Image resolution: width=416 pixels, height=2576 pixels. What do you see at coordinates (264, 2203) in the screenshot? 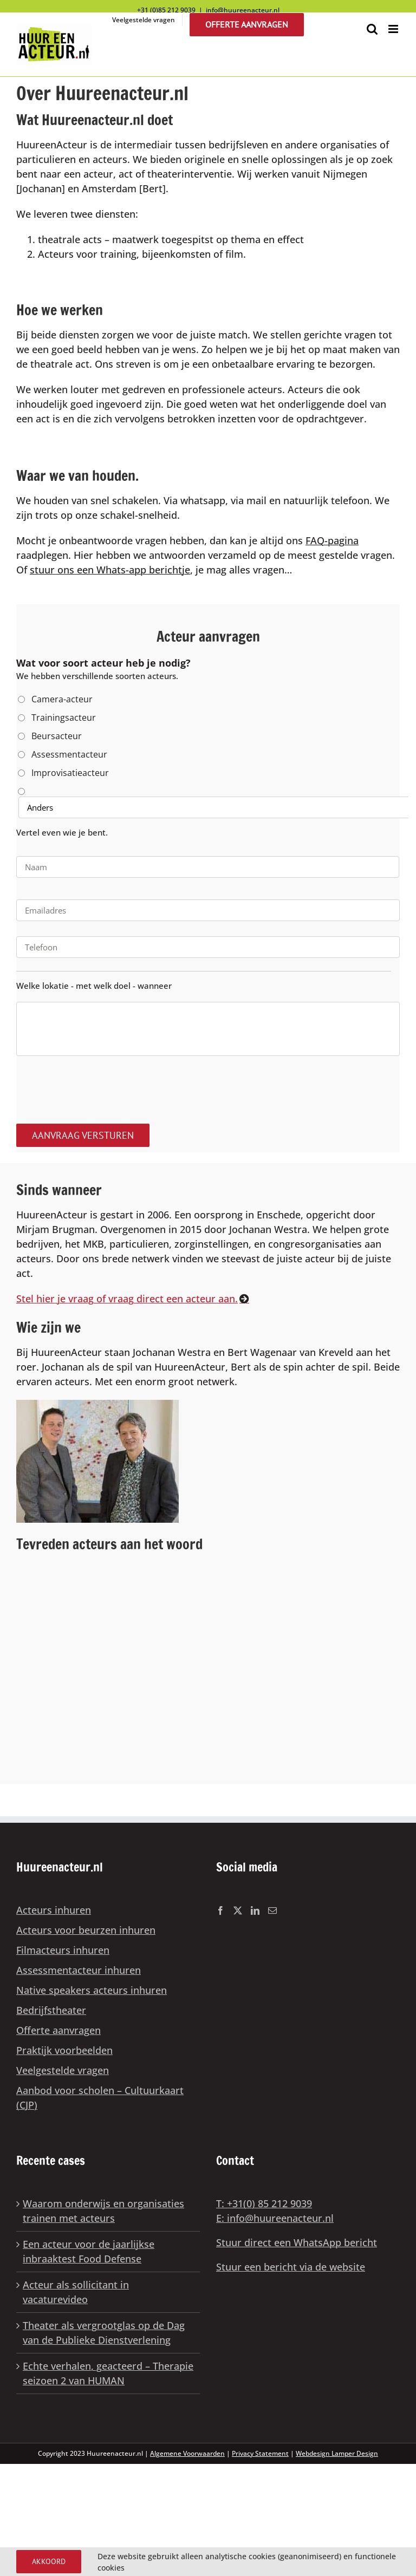
I see `T: +31(0) 85 212 9039` at bounding box center [264, 2203].